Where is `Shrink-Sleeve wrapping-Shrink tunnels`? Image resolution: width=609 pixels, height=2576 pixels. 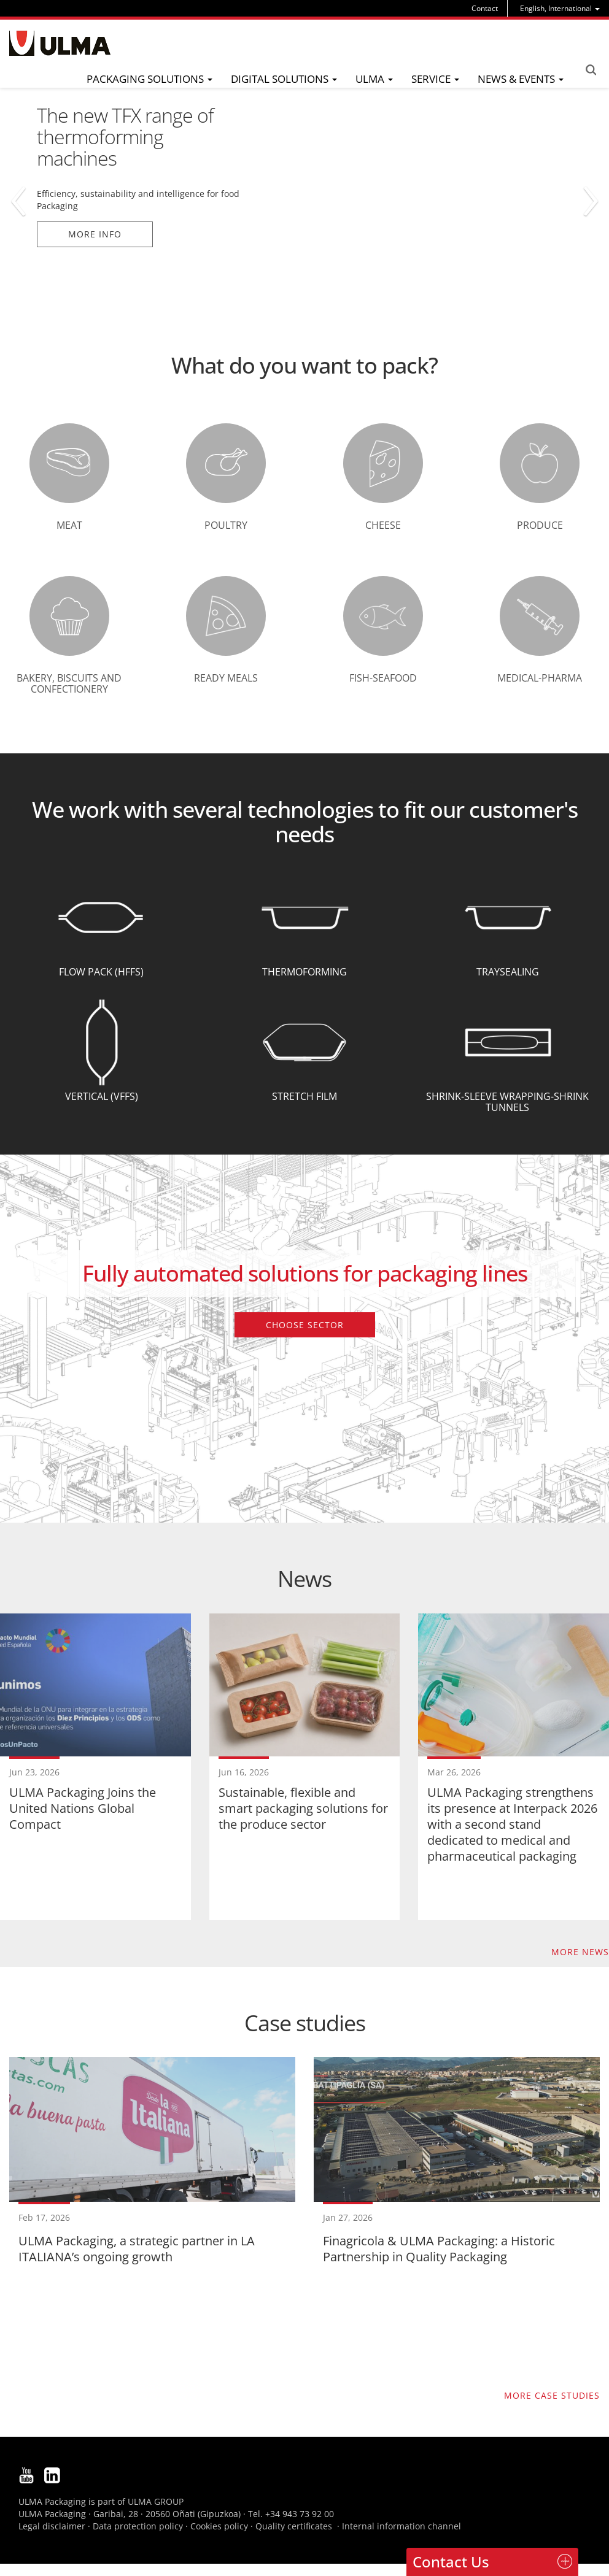
Shrink-Sleeve wrapping-Shrink tunnels is located at coordinates (507, 1102).